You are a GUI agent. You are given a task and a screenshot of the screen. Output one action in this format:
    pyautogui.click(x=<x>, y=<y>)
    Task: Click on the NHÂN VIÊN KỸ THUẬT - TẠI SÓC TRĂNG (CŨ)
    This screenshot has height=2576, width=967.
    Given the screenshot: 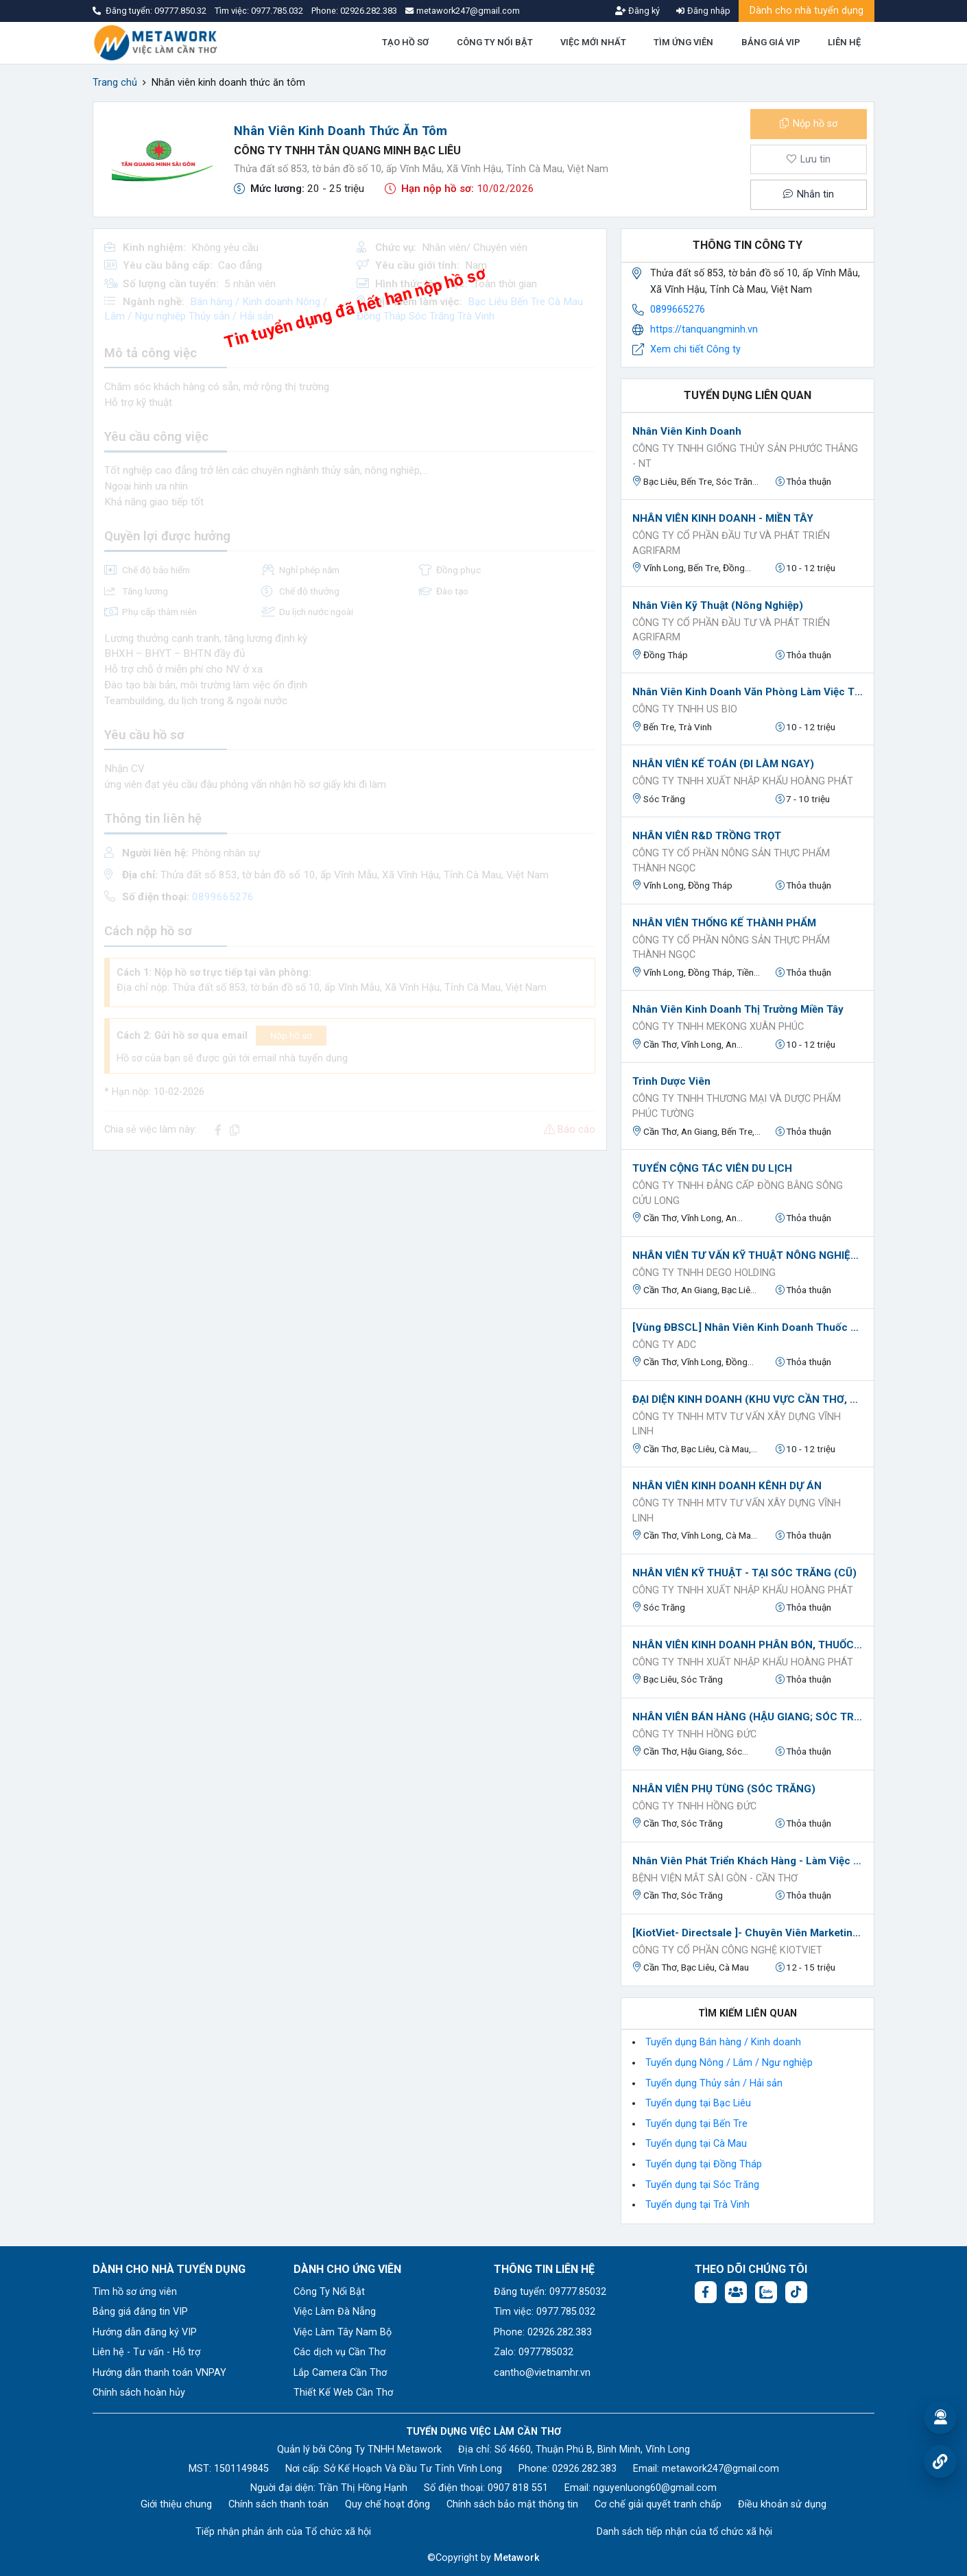 What is the action you would take?
    pyautogui.click(x=744, y=1573)
    